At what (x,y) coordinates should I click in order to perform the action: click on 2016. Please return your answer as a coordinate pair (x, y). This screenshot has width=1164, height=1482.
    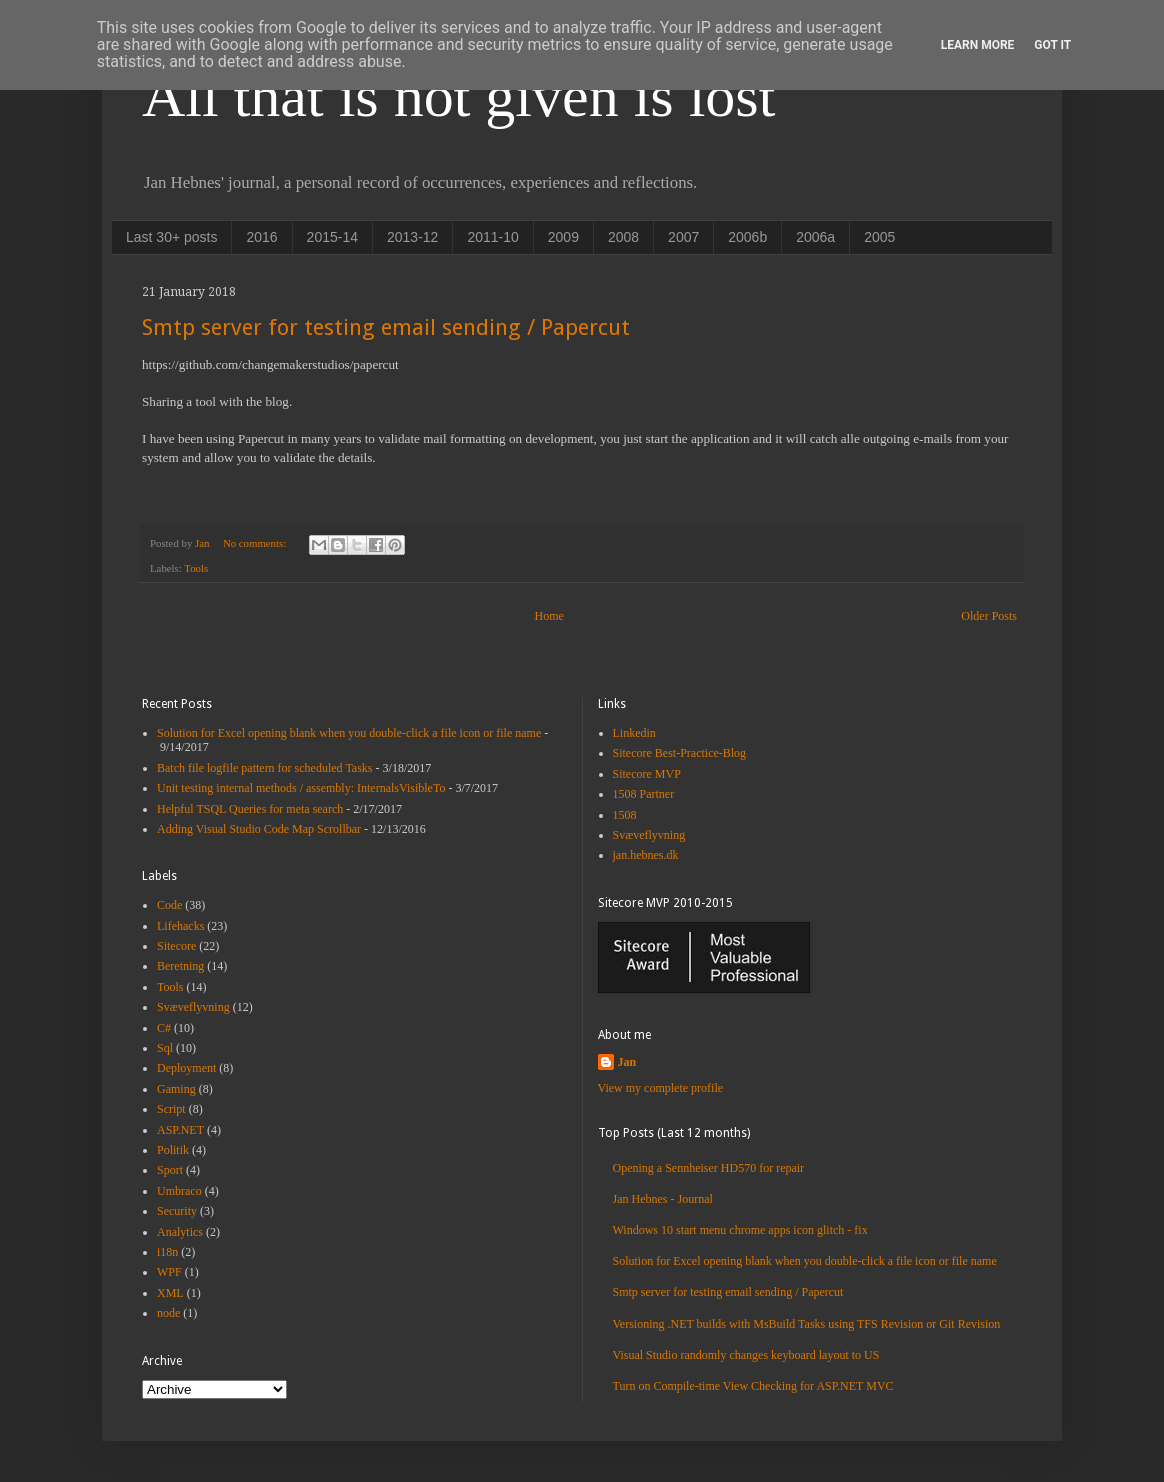
    Looking at the image, I should click on (261, 237).